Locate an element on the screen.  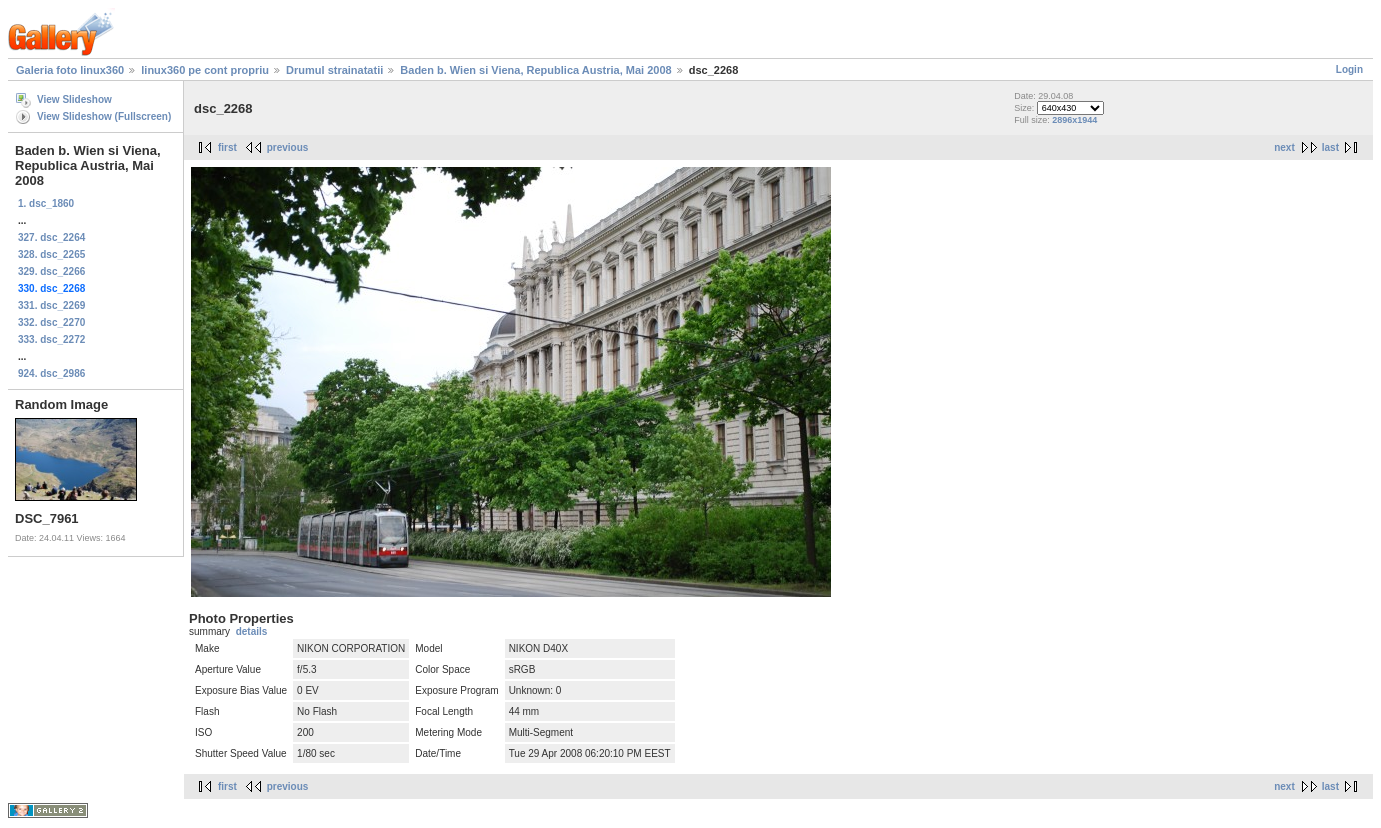
details is located at coordinates (252, 631).